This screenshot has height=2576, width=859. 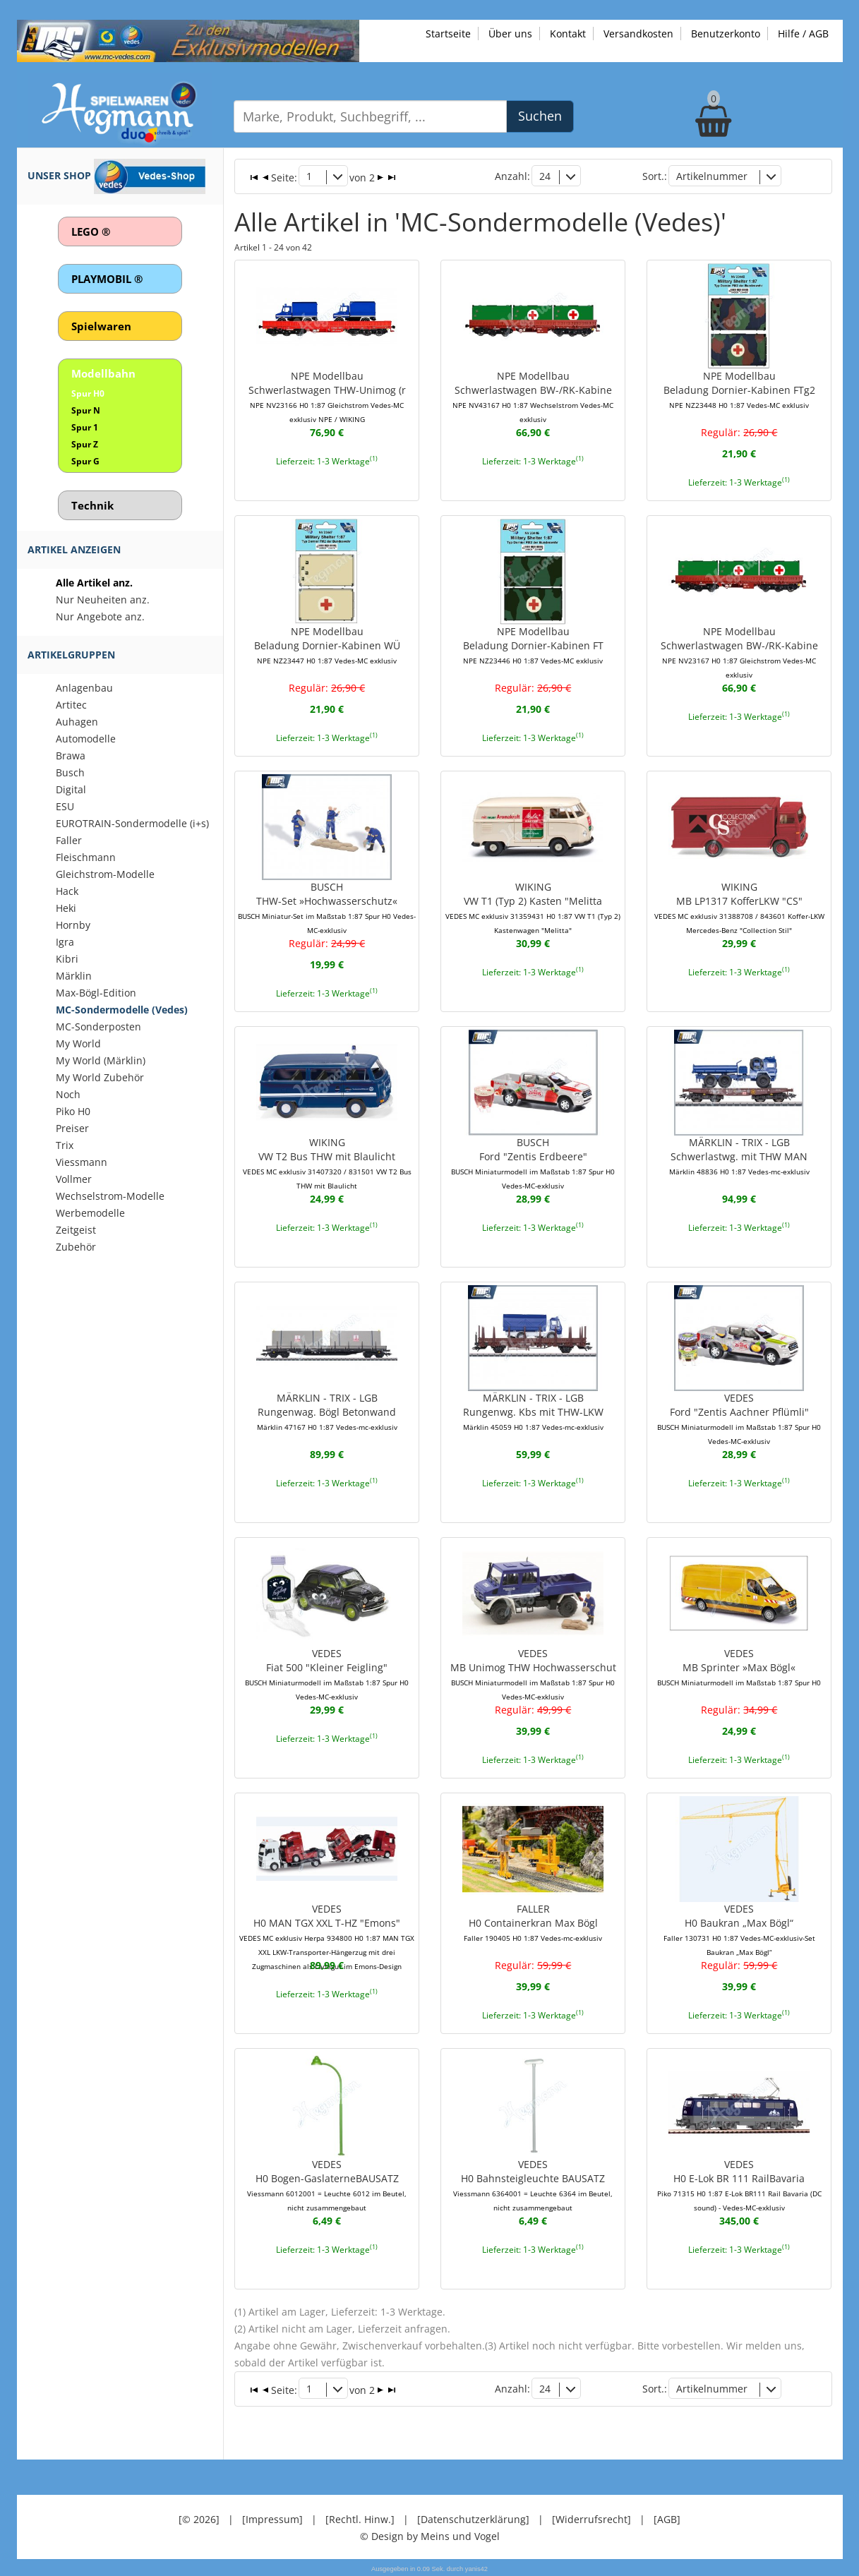 What do you see at coordinates (739, 2185) in the screenshot?
I see `VEDESH0 E-Lok BR 111 RailBavaria` at bounding box center [739, 2185].